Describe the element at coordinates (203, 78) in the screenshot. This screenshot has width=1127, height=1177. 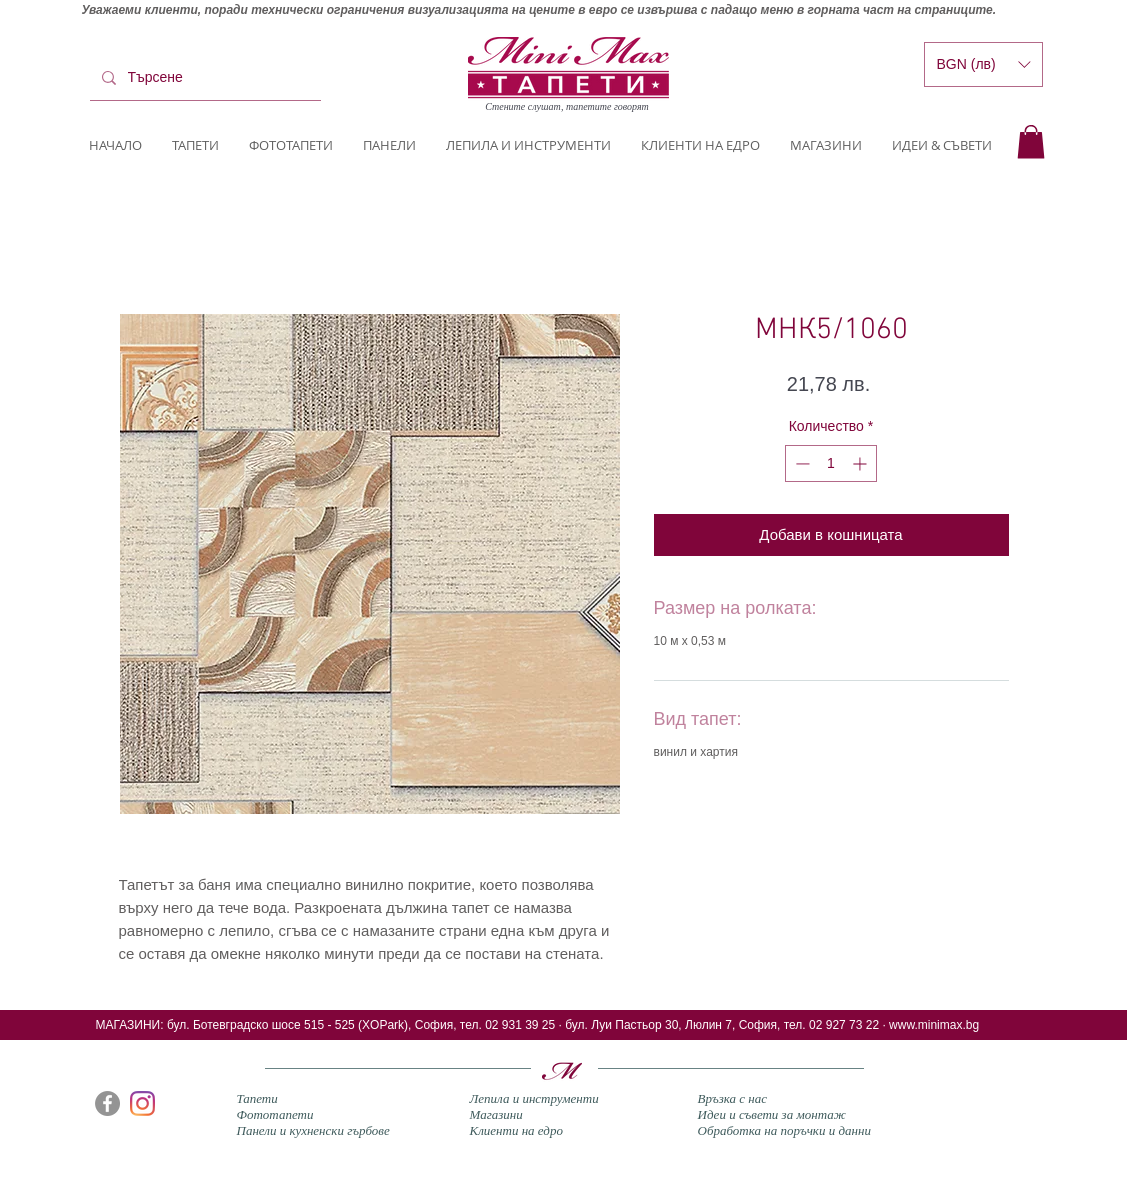
I see `[Търсене]` at that location.